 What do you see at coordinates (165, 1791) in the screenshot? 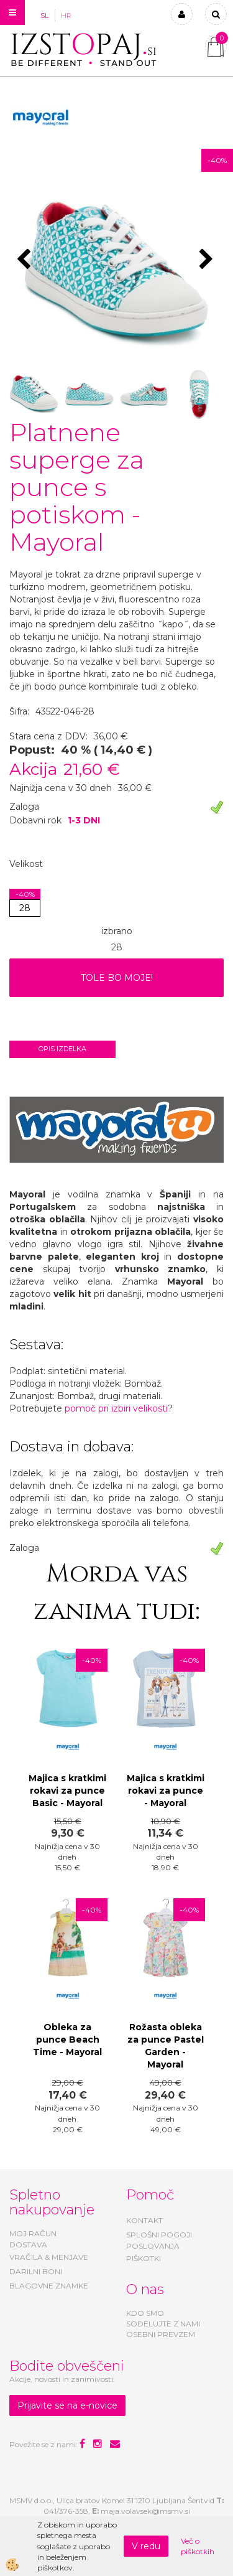
I see `Majica s kratkimi rokavi za punce - Mayoral` at bounding box center [165, 1791].